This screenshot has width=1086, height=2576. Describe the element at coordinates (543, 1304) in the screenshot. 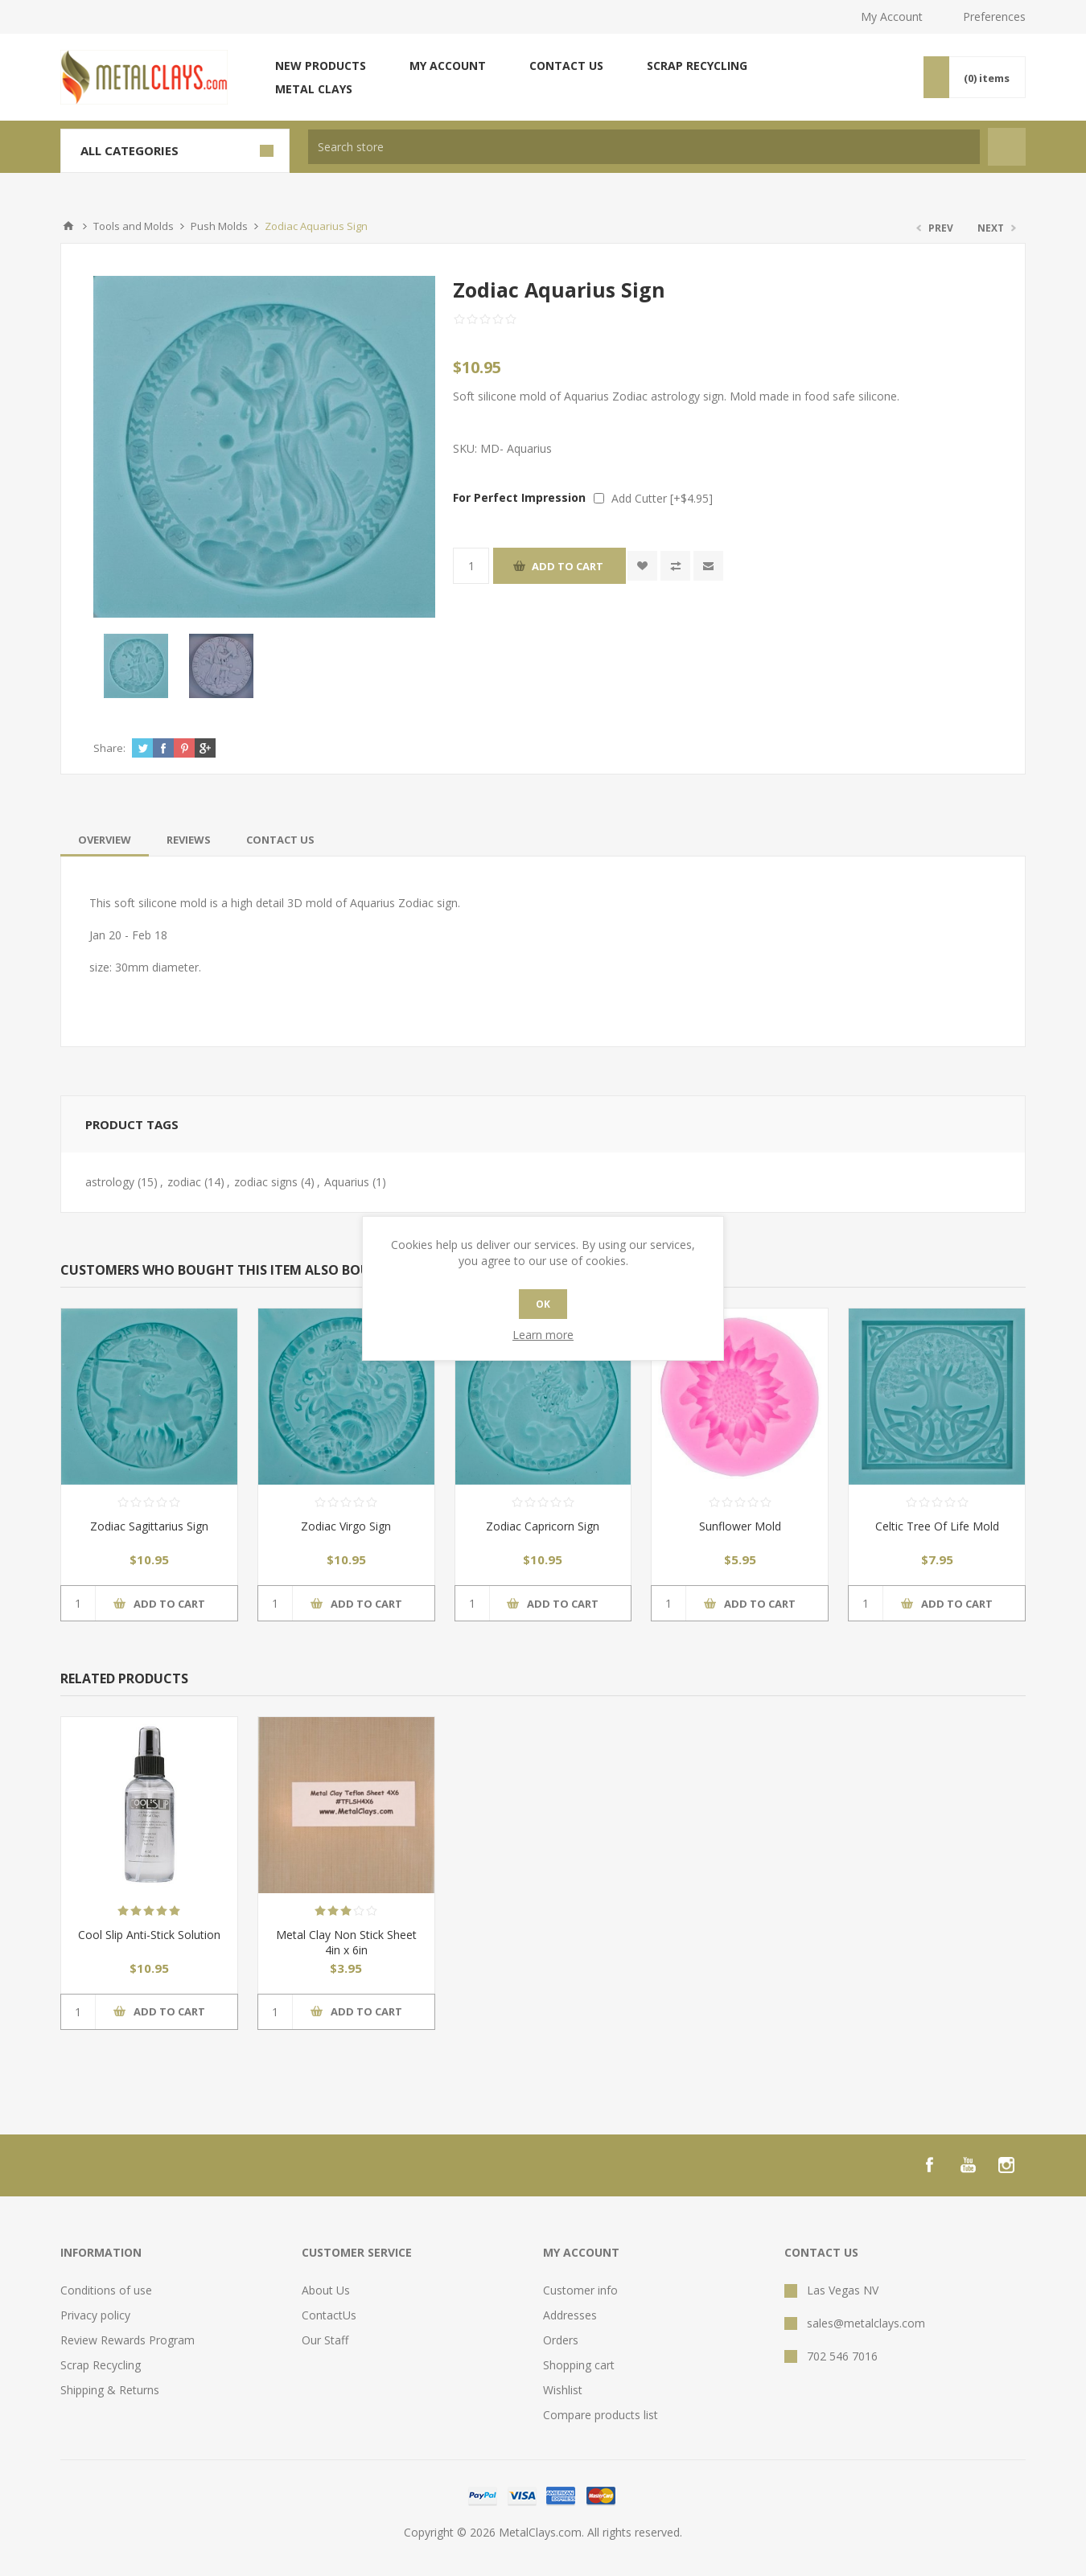

I see `OK` at that location.